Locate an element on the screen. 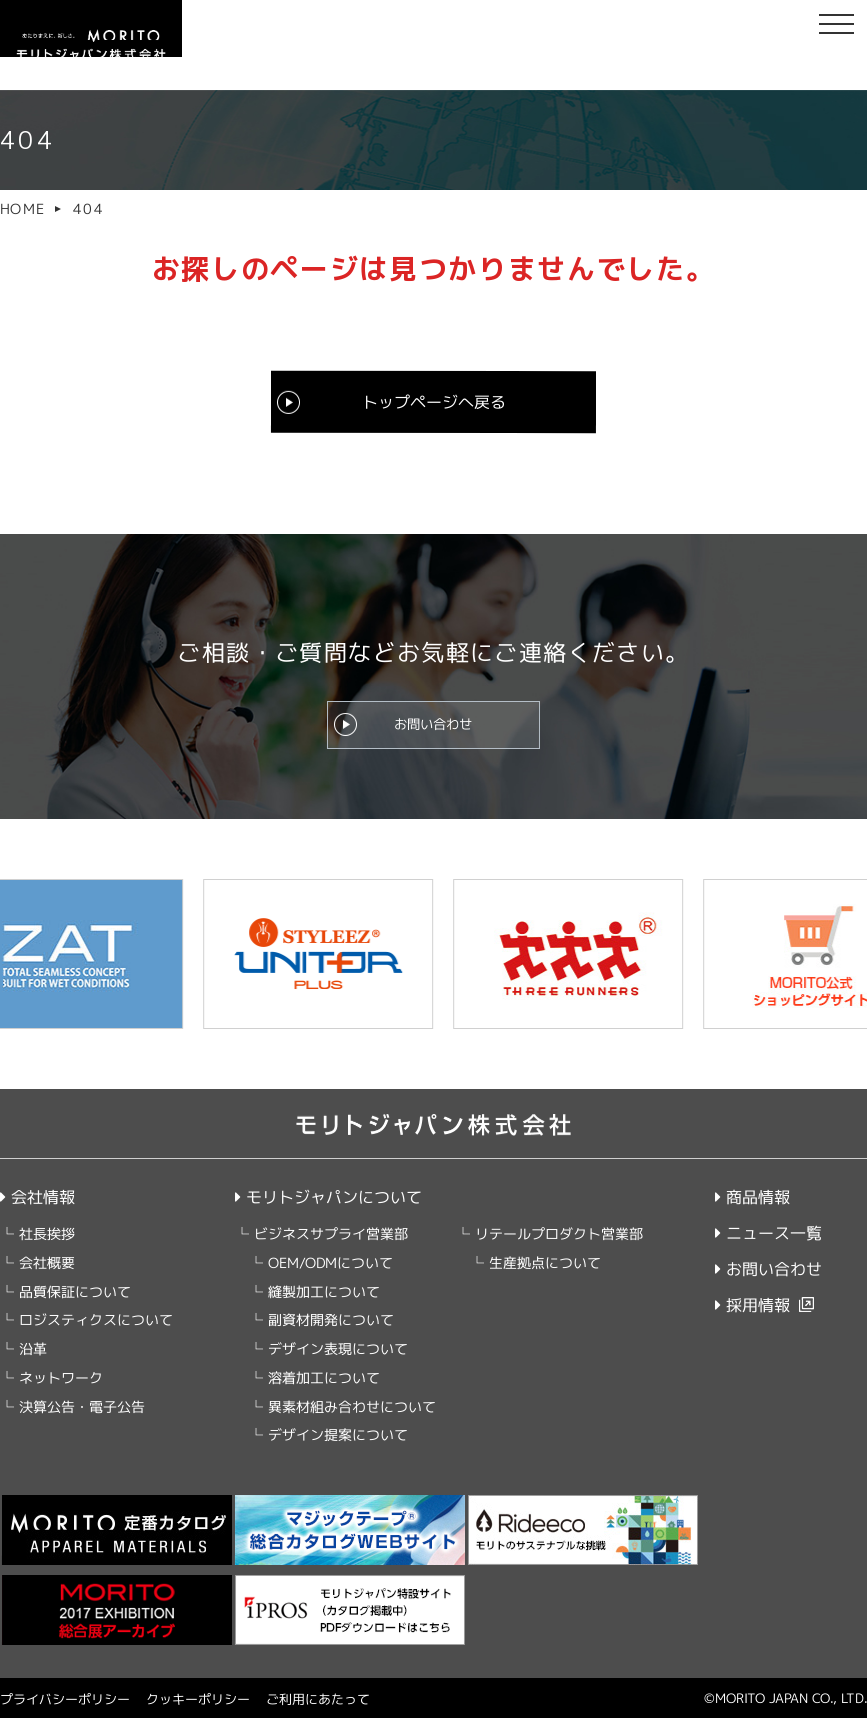 The image size is (867, 1730). 溶着加工について is located at coordinates (324, 1389).